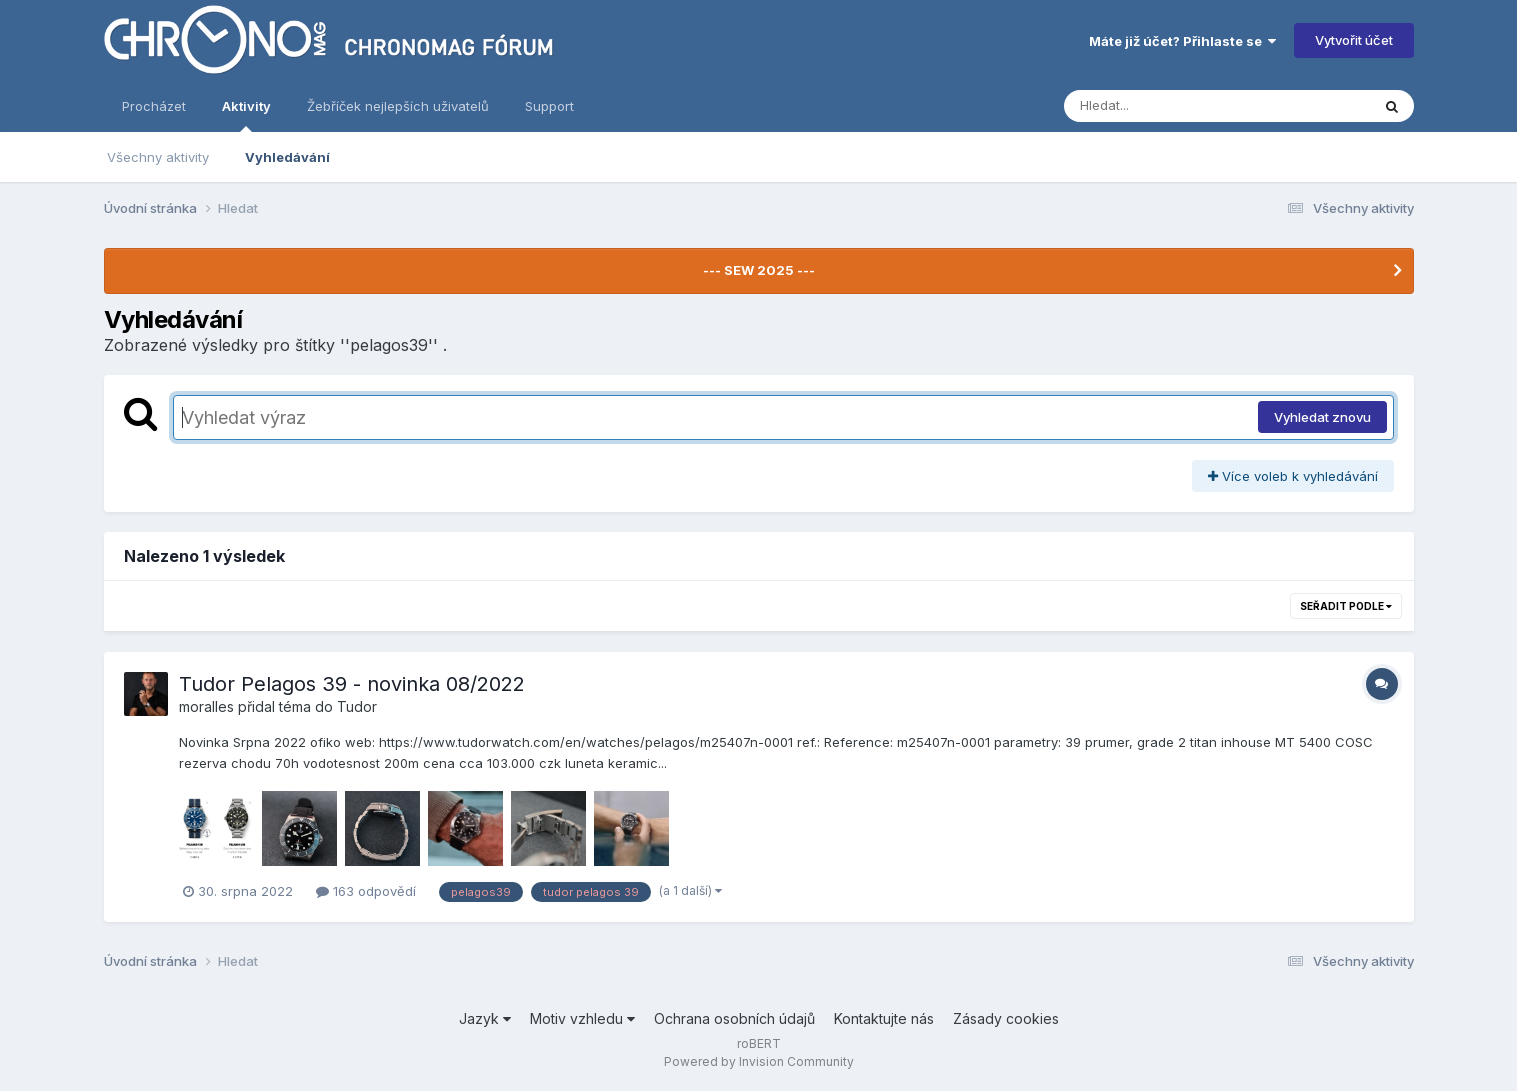 The width and height of the screenshot is (1517, 1091). Describe the element at coordinates (759, 270) in the screenshot. I see `--- SEW 2025 ---` at that location.